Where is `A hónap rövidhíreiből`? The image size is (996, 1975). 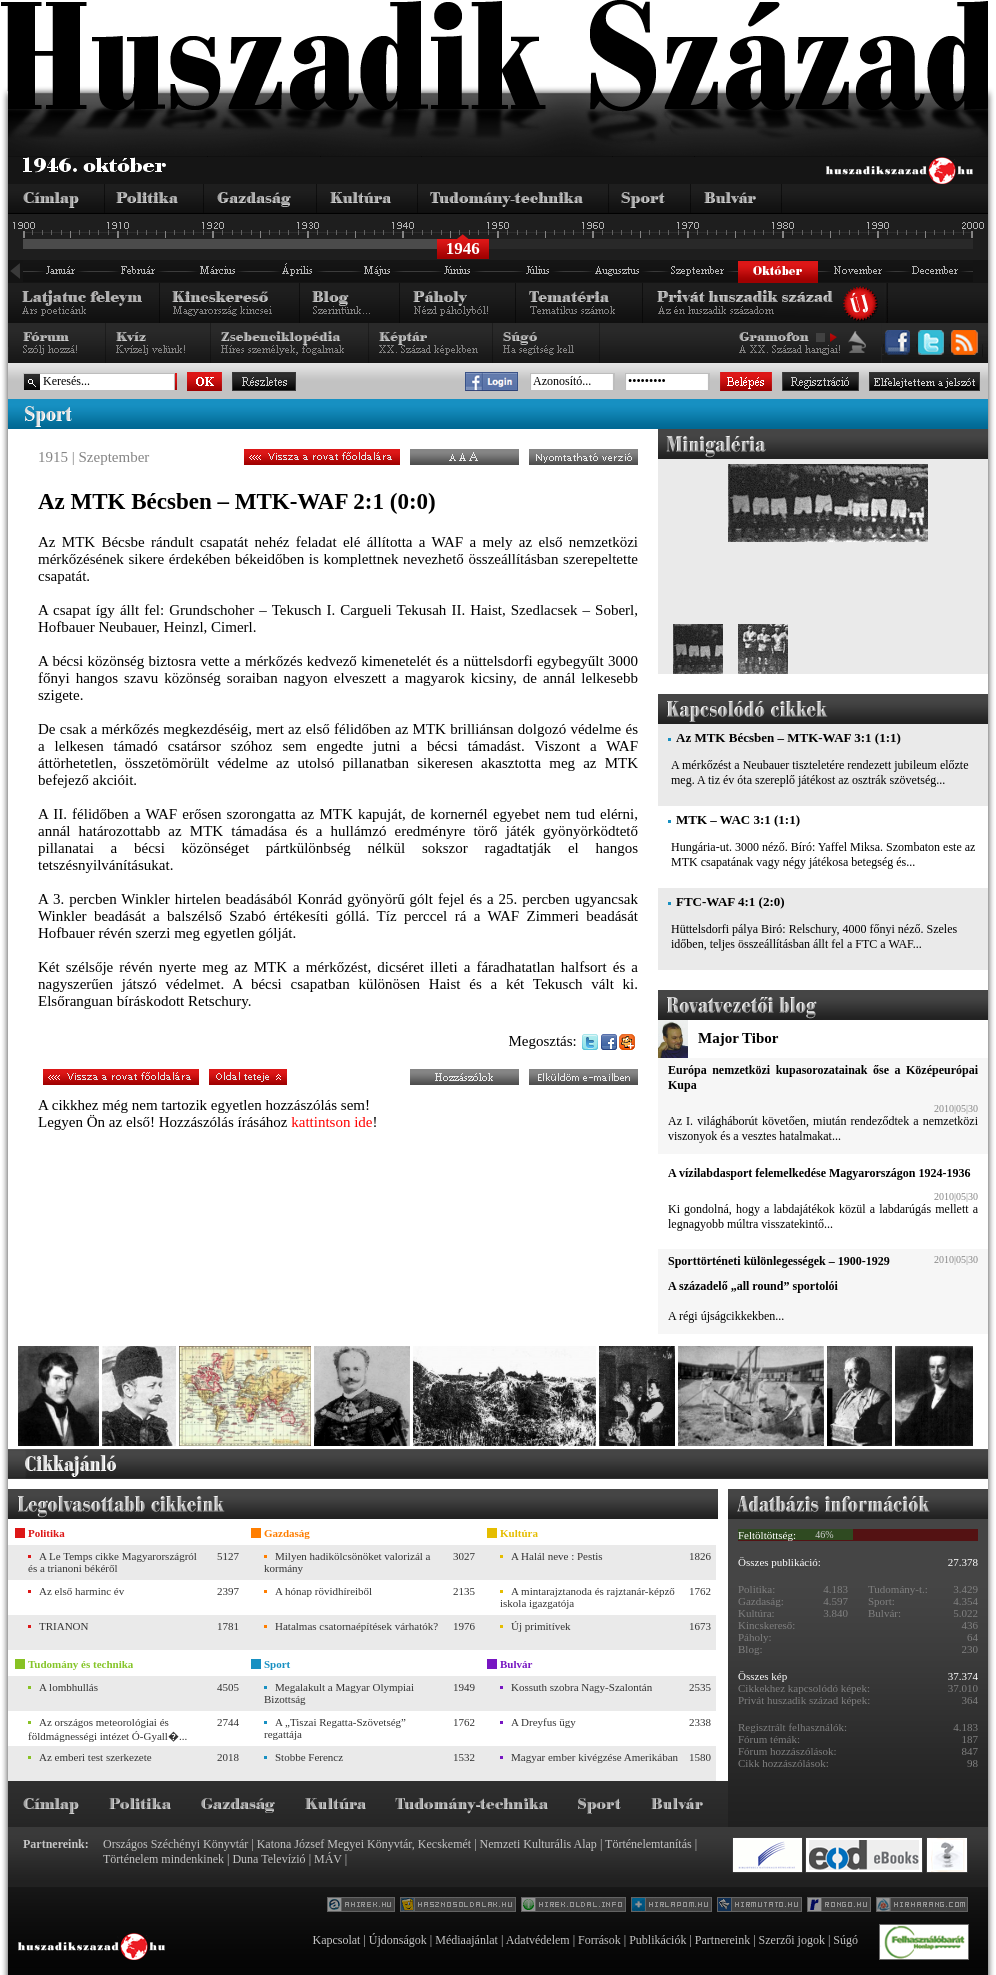 A hónap rövidhíreiből is located at coordinates (323, 1591).